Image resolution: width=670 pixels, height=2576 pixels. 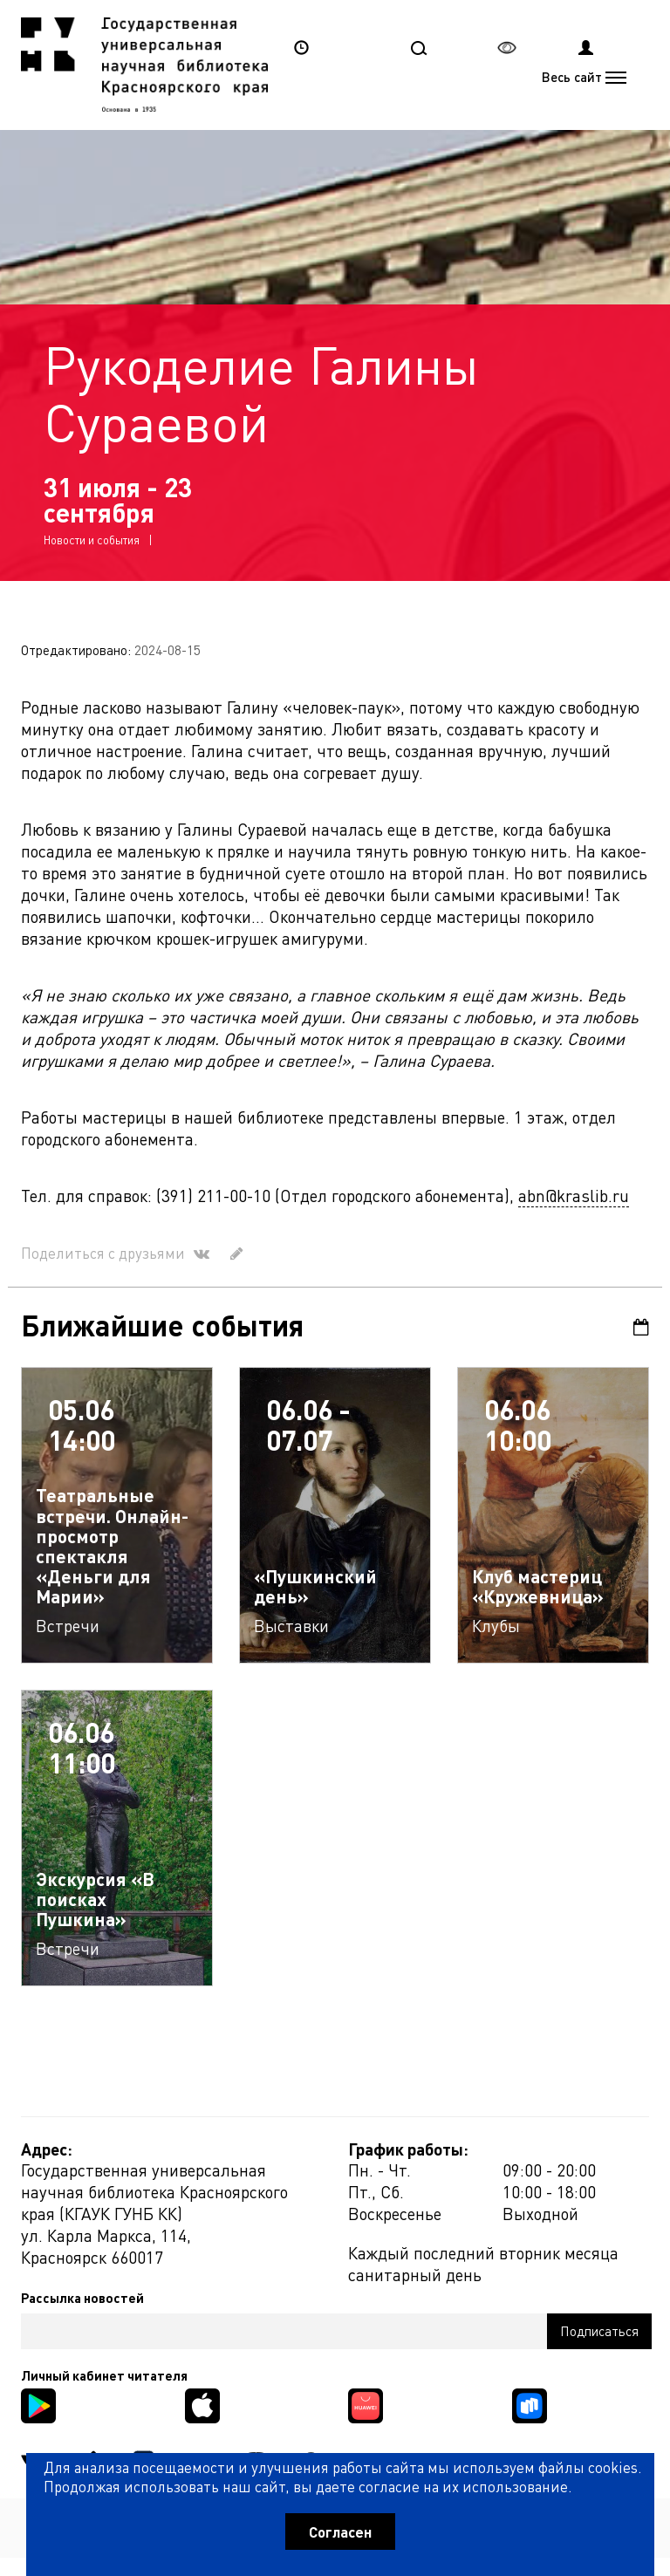 What do you see at coordinates (573, 1195) in the screenshot?
I see `abn@kraslib.ru` at bounding box center [573, 1195].